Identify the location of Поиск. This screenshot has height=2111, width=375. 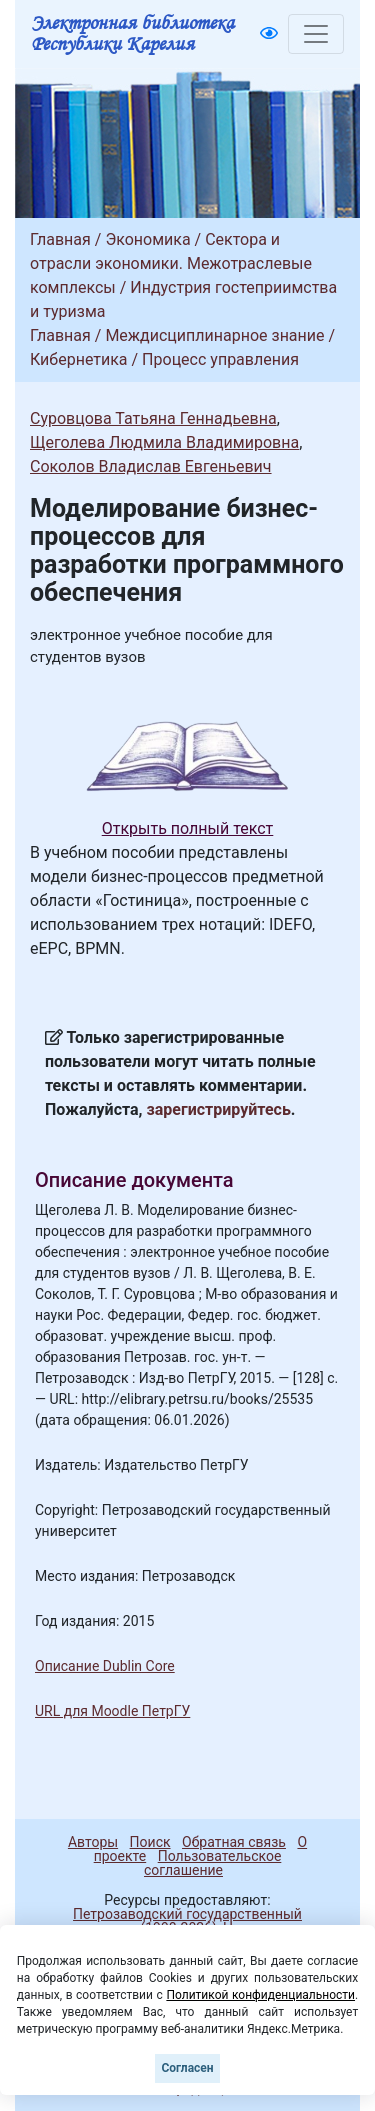
(150, 1842).